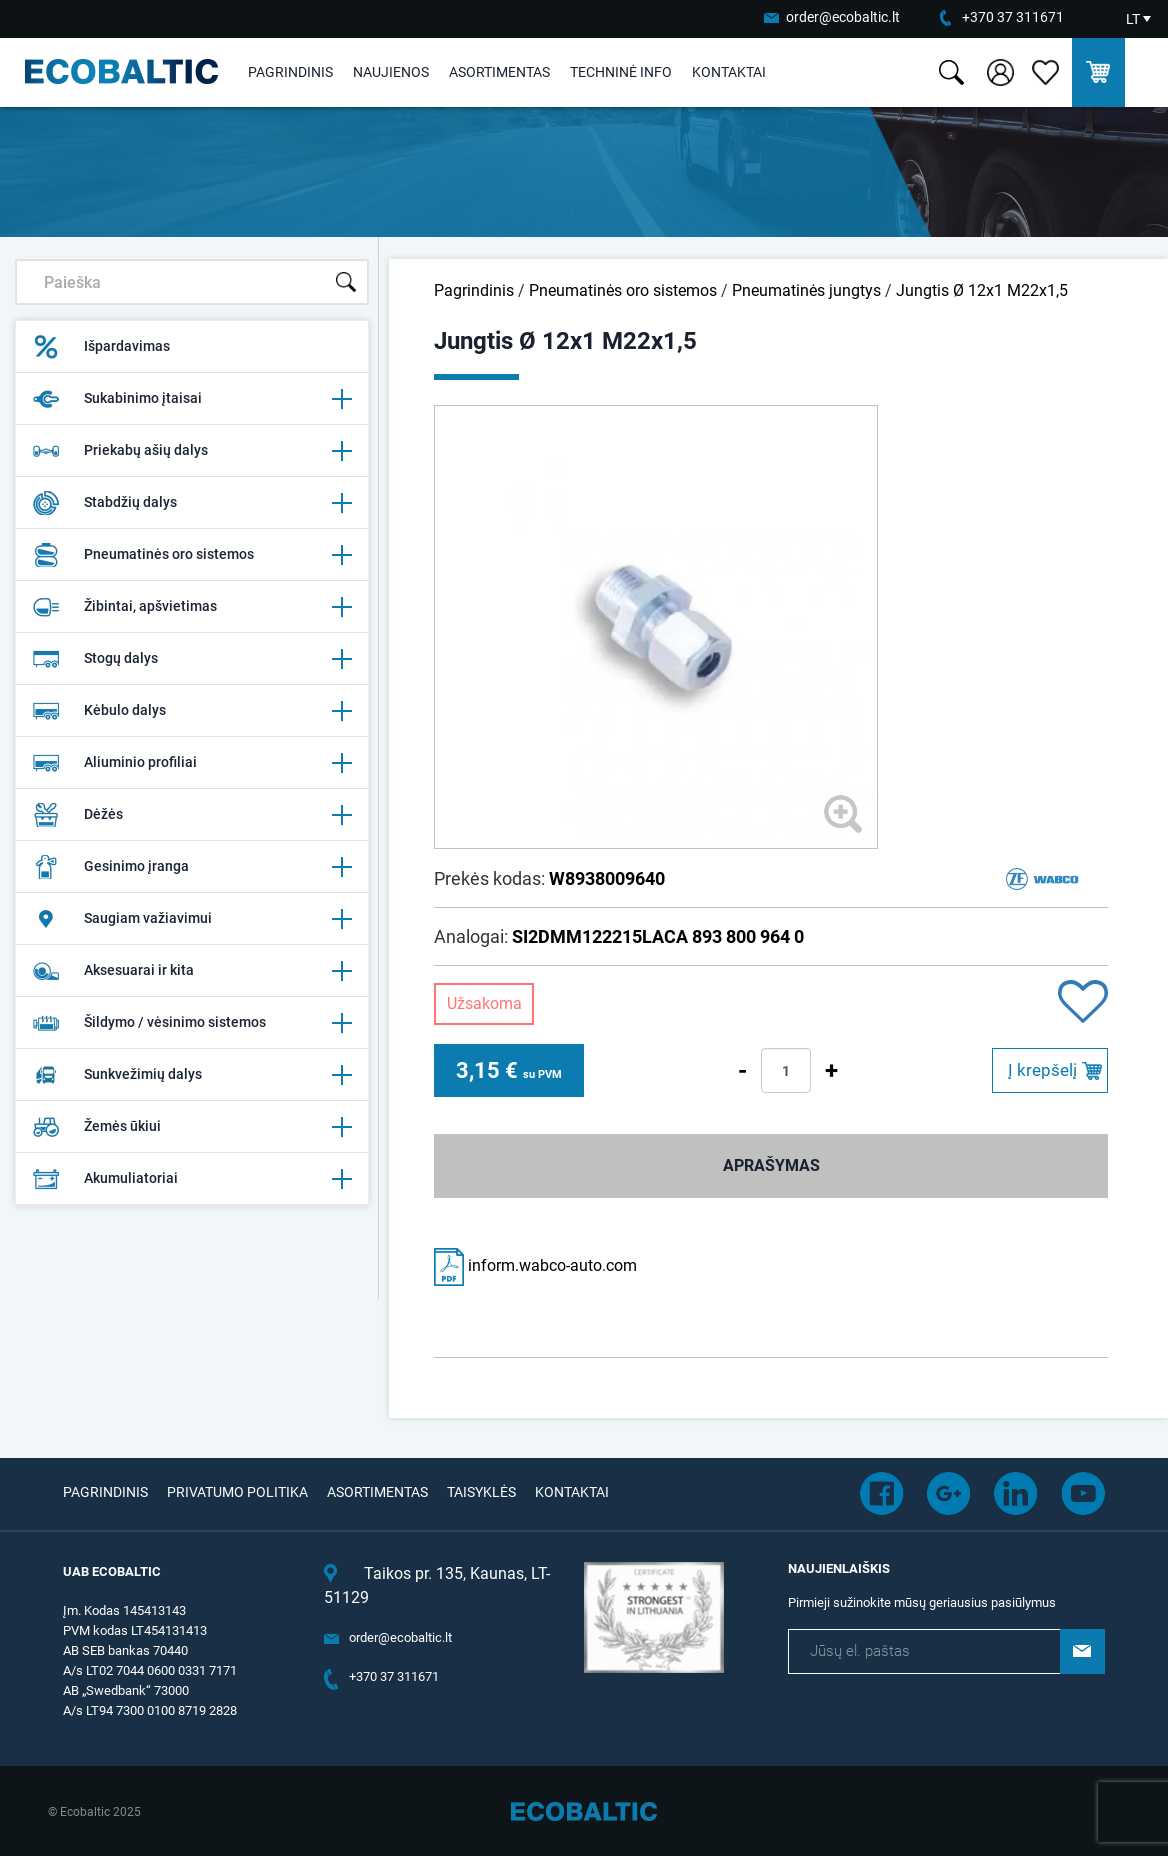 Image resolution: width=1168 pixels, height=1856 pixels. What do you see at coordinates (1013, 17) in the screenshot?
I see `+370 37 311671` at bounding box center [1013, 17].